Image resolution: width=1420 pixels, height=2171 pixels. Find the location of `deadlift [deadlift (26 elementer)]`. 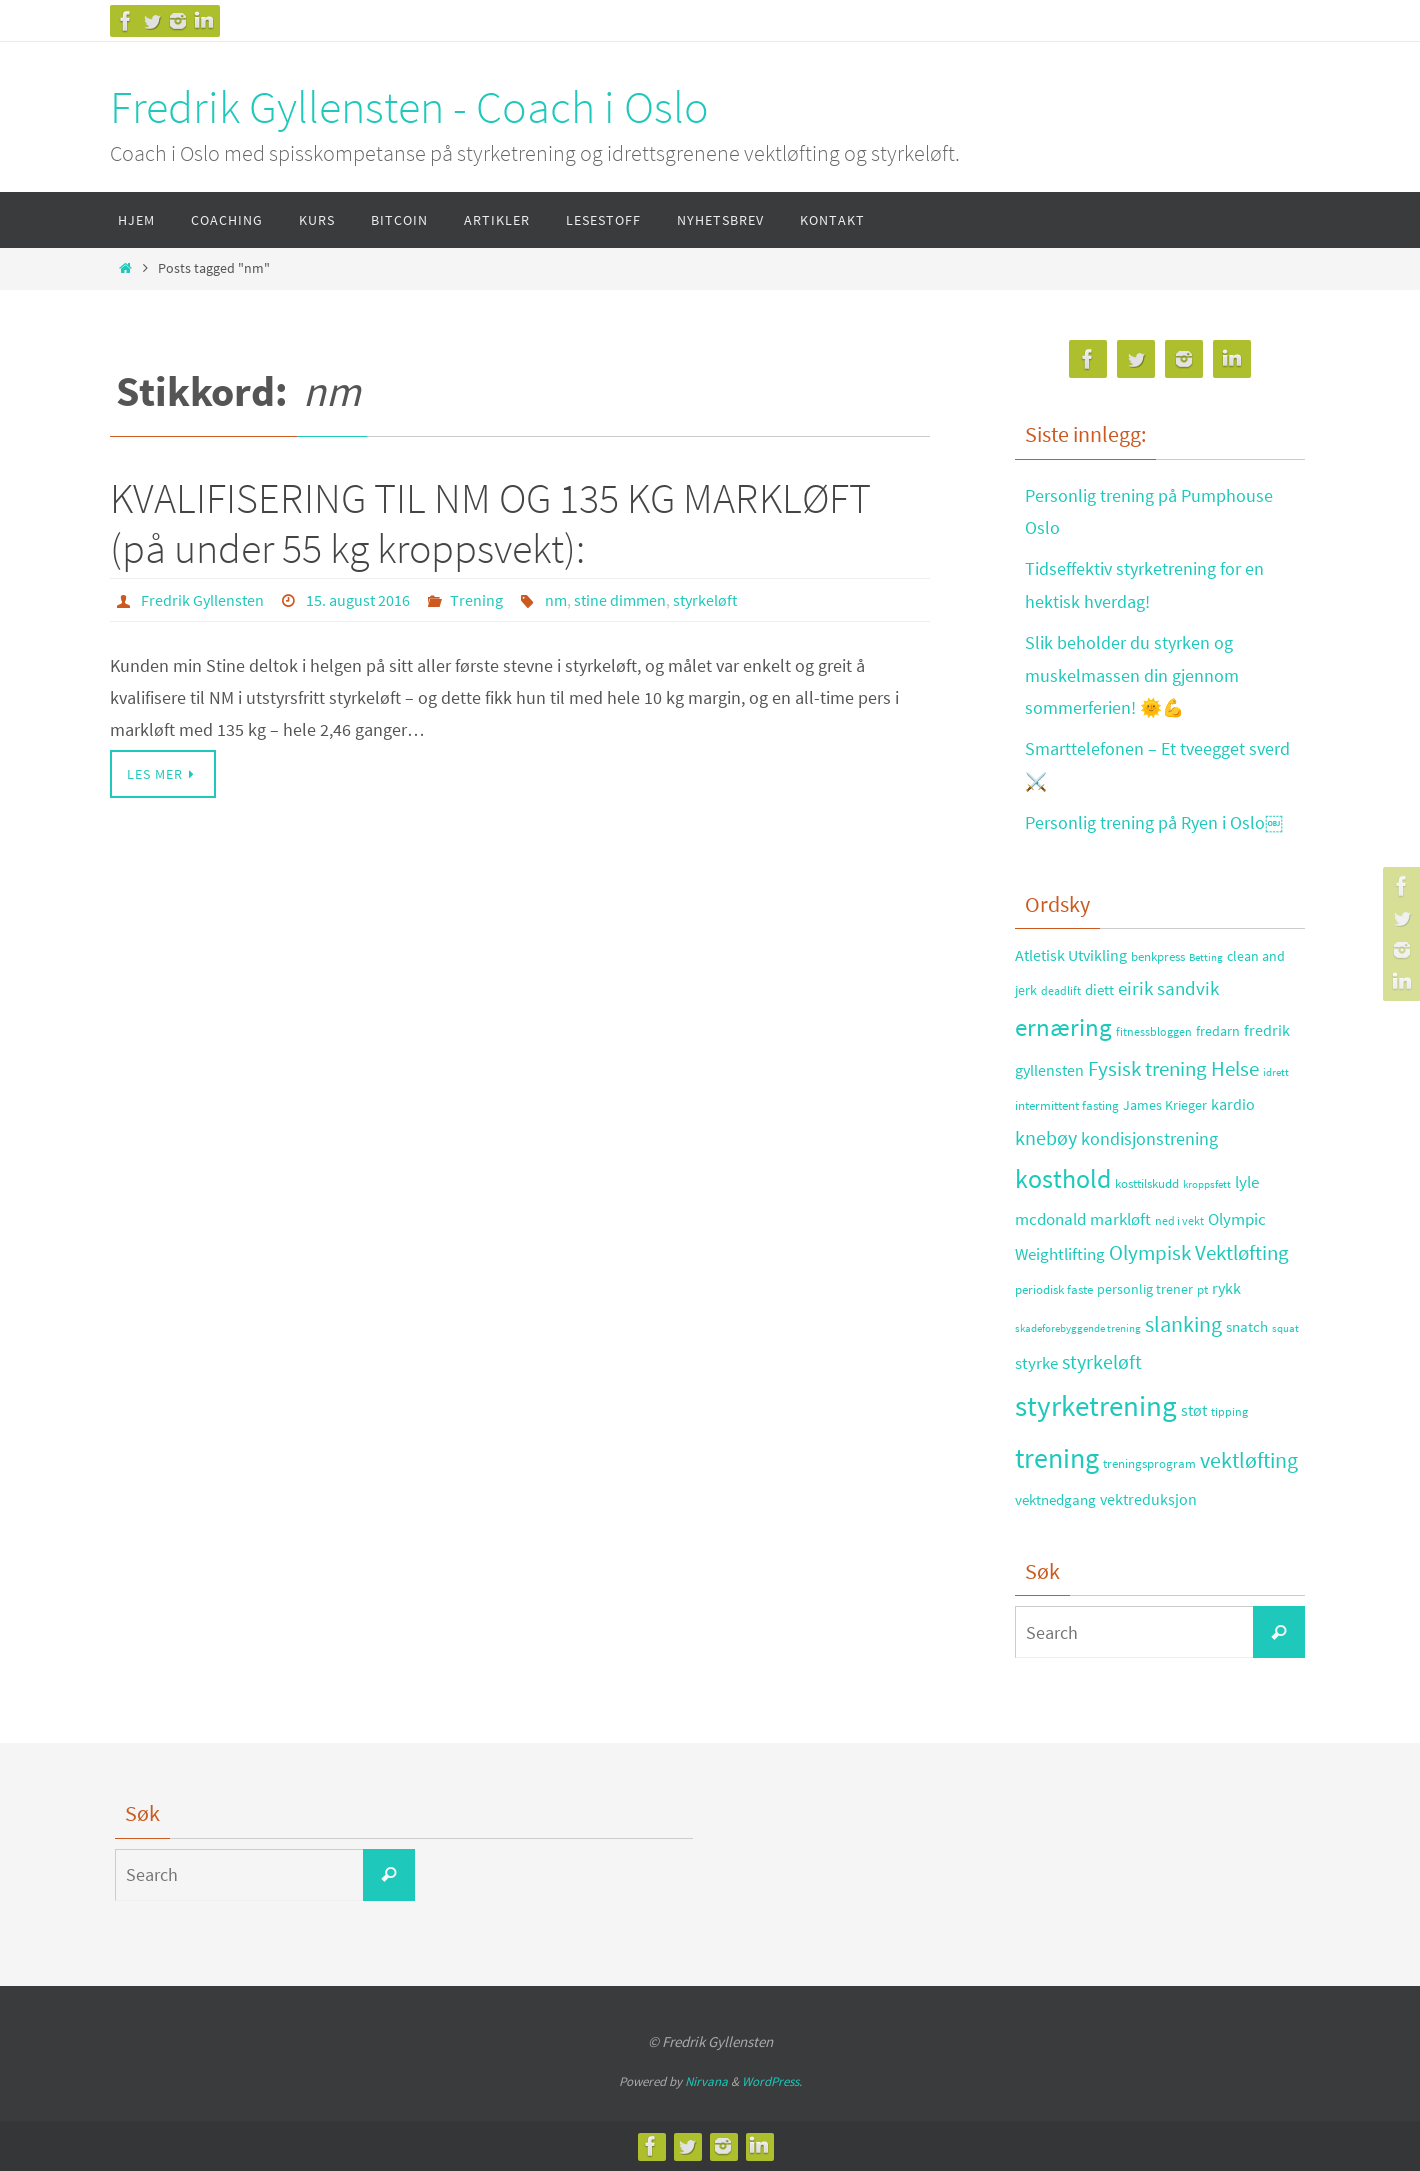

deadlift [deadlift (26 elementer)] is located at coordinates (1061, 990).